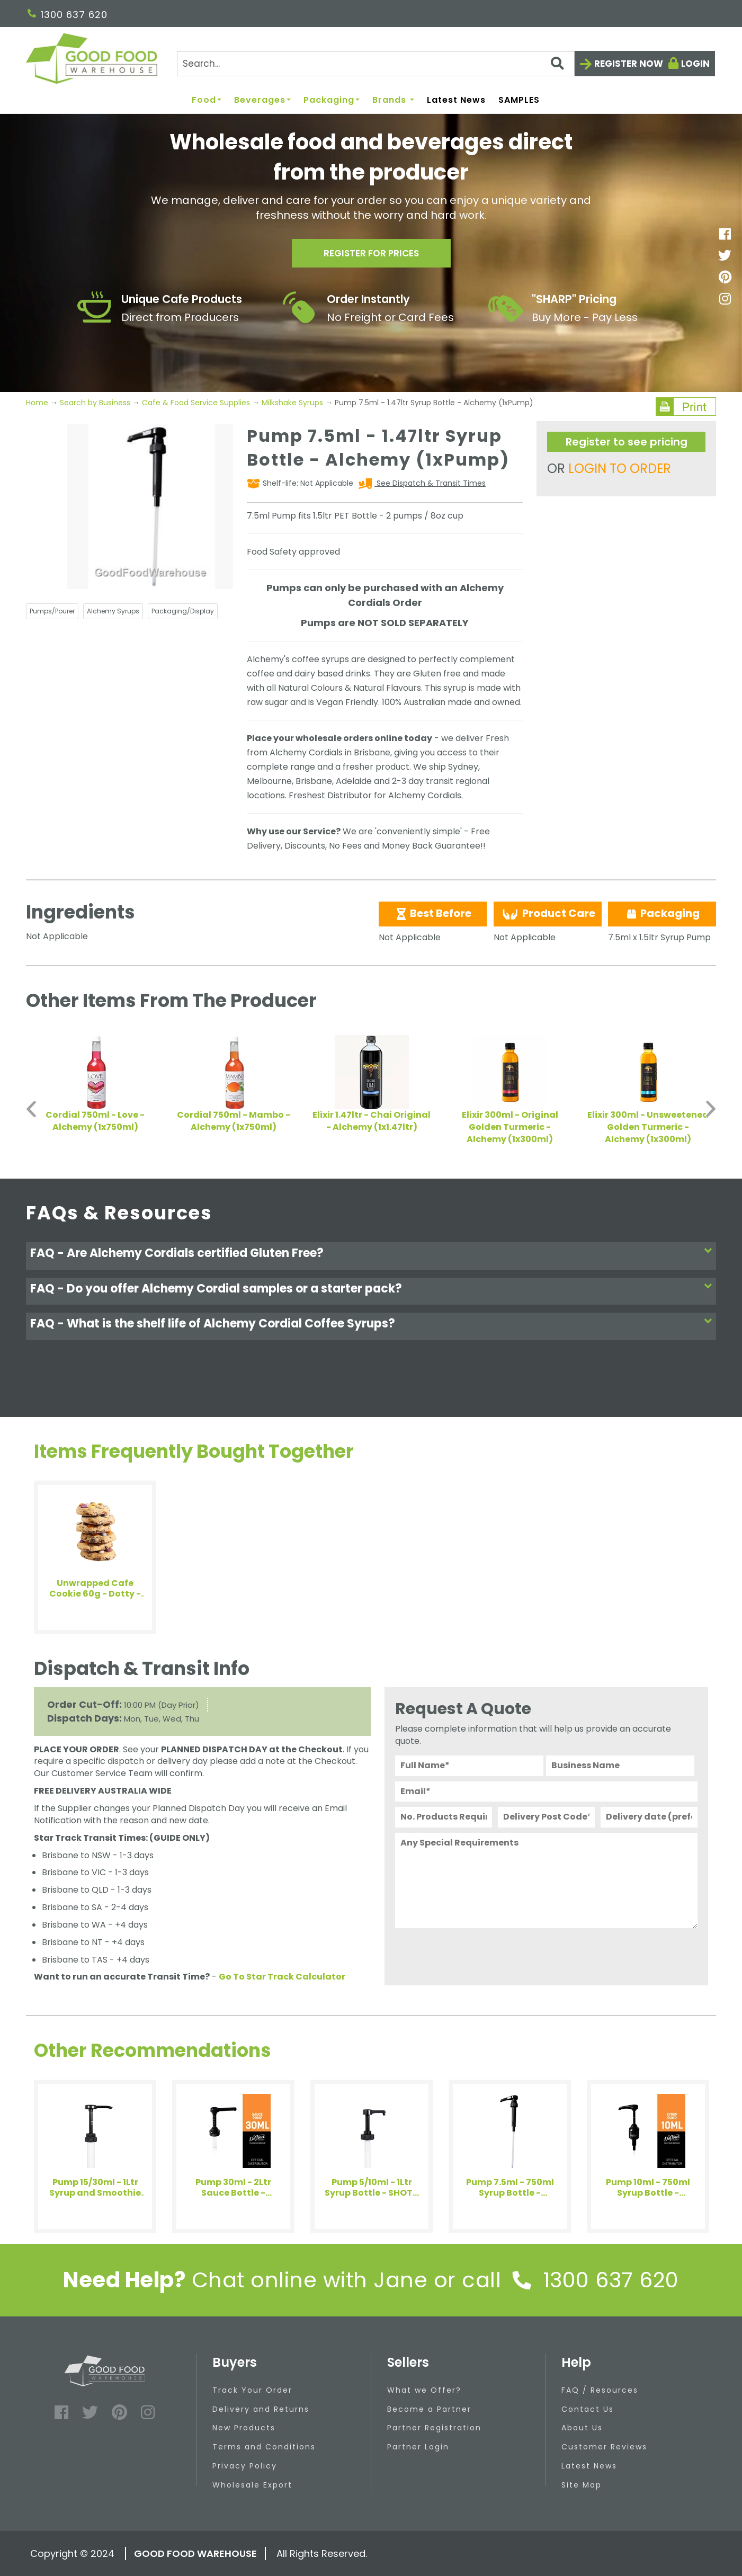  Describe the element at coordinates (95, 1588) in the screenshot. I see `Unwrapped Cafe Cookie 60g - Dotty - Byron Bay Cookies (6x60g)` at that location.